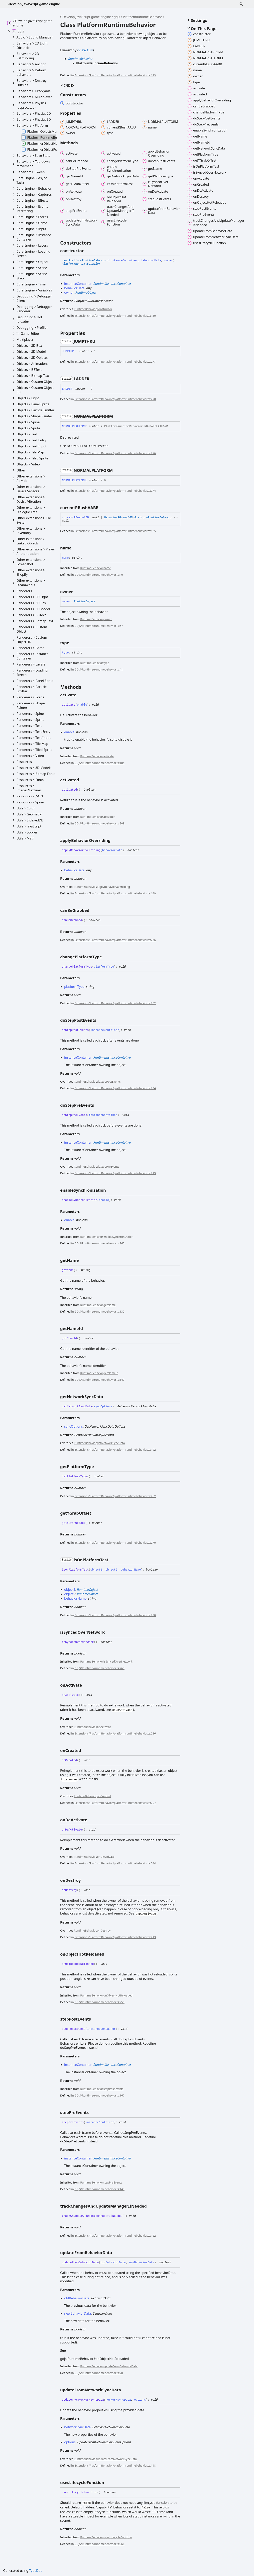 The image size is (254, 2576). I want to click on stepPostEvents, so click(113, 2089).